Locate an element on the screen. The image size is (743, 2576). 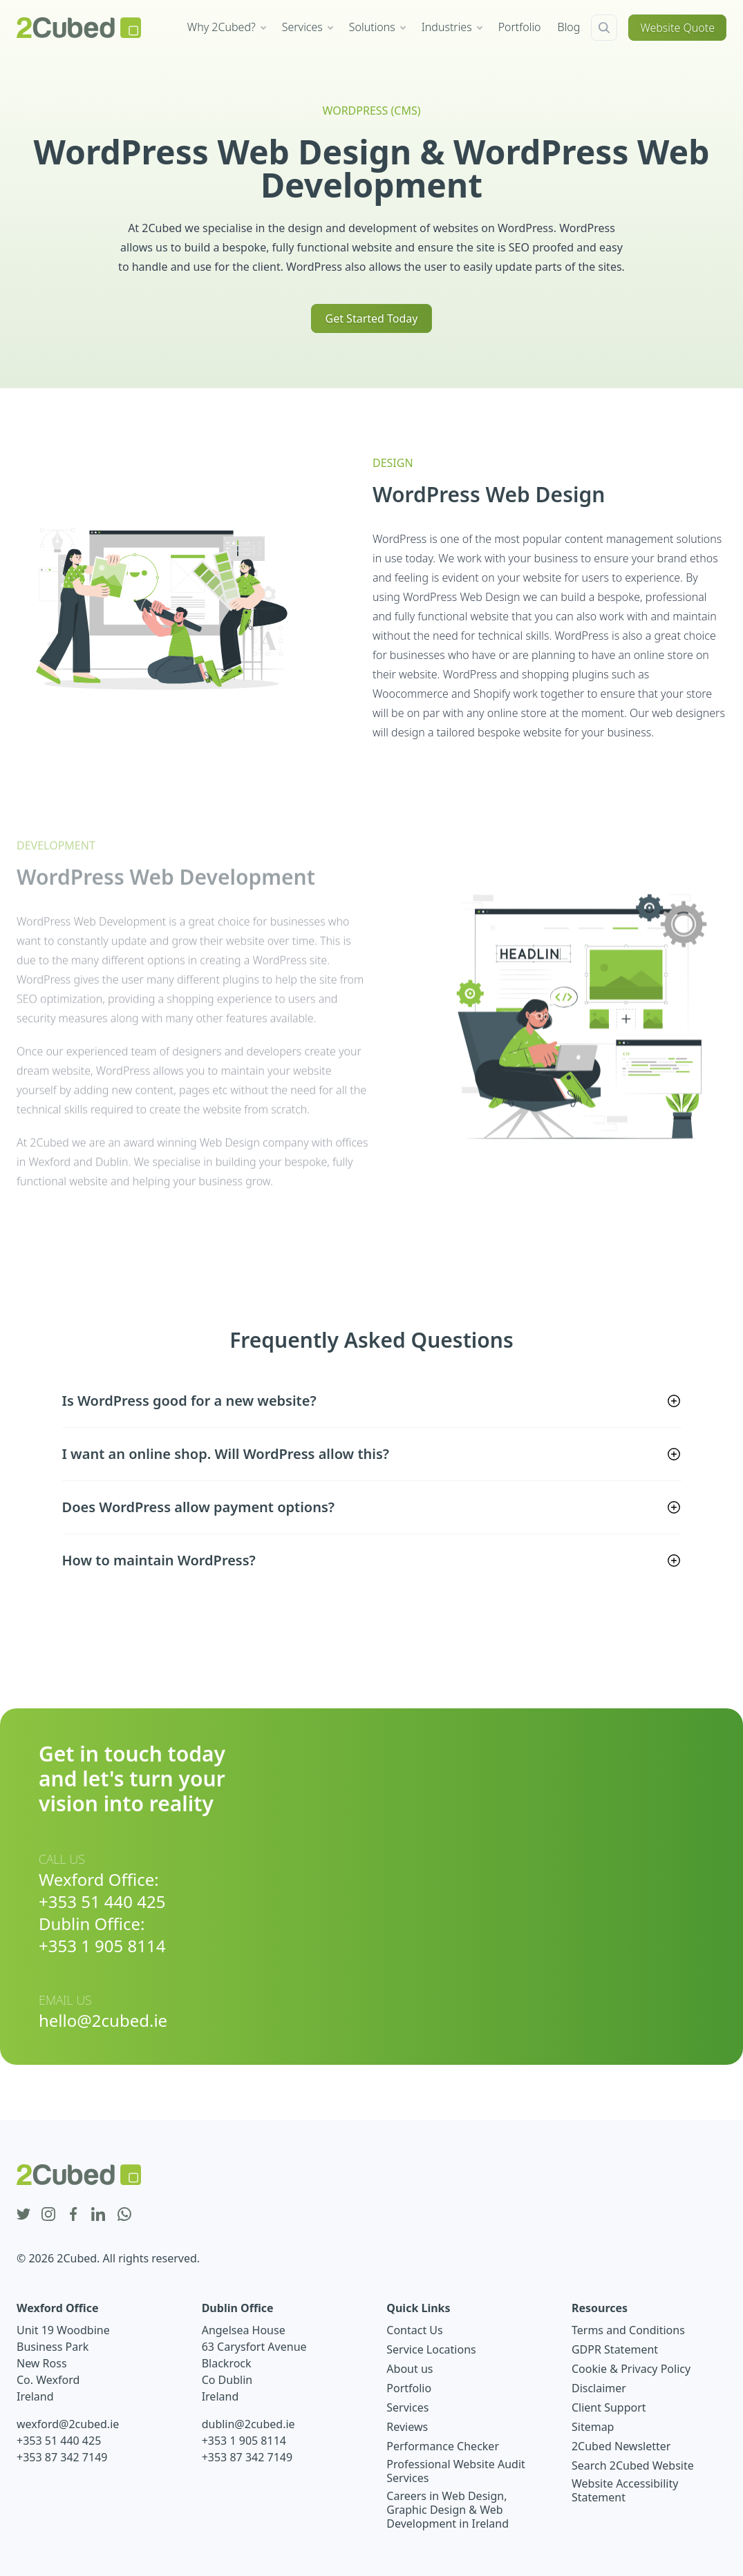
Cookie & Privacy Policy is located at coordinates (631, 2369).